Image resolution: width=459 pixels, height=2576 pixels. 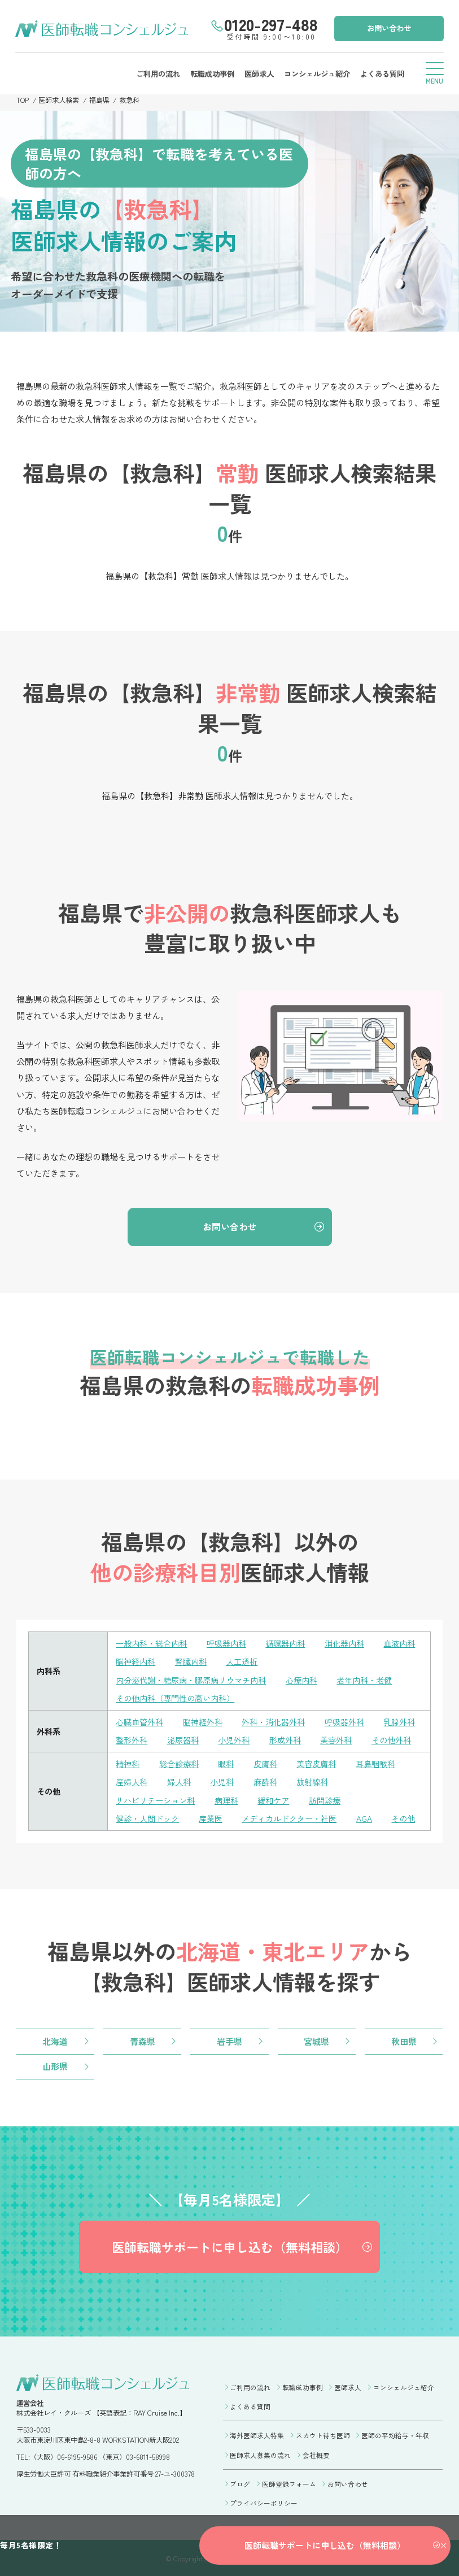 I want to click on 脳神経外科, so click(x=202, y=1721).